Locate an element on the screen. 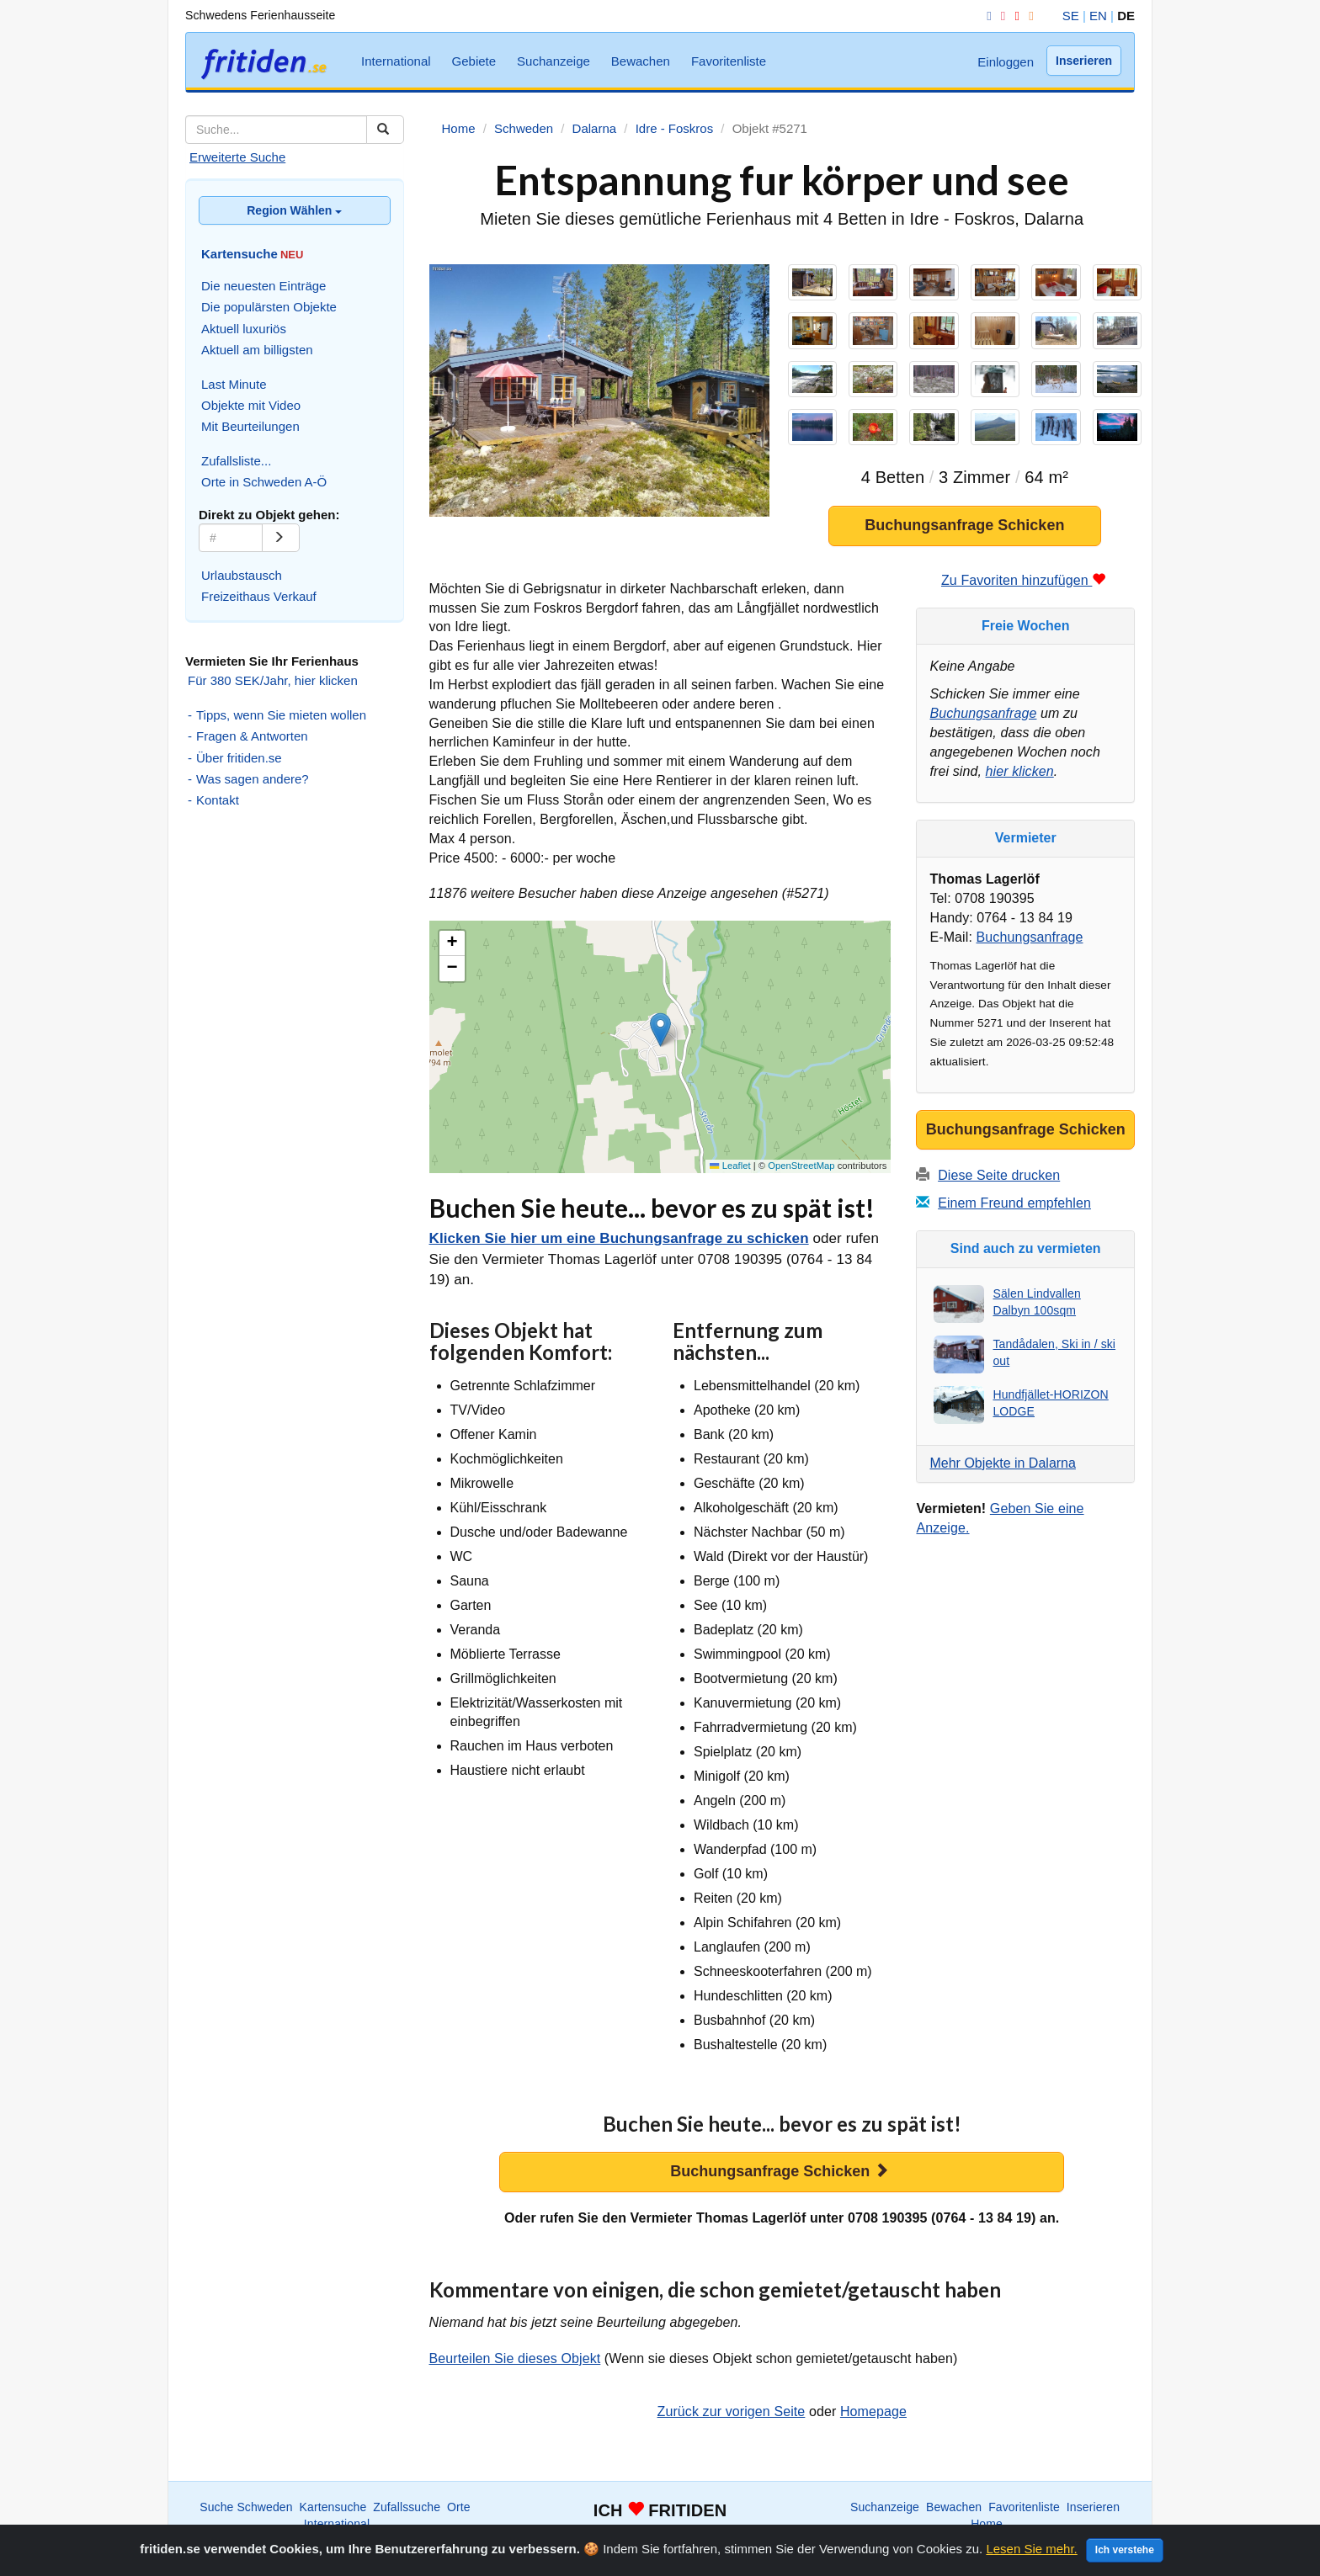 This screenshot has height=2576, width=1320. Orte in Schweden A-Ö is located at coordinates (264, 482).